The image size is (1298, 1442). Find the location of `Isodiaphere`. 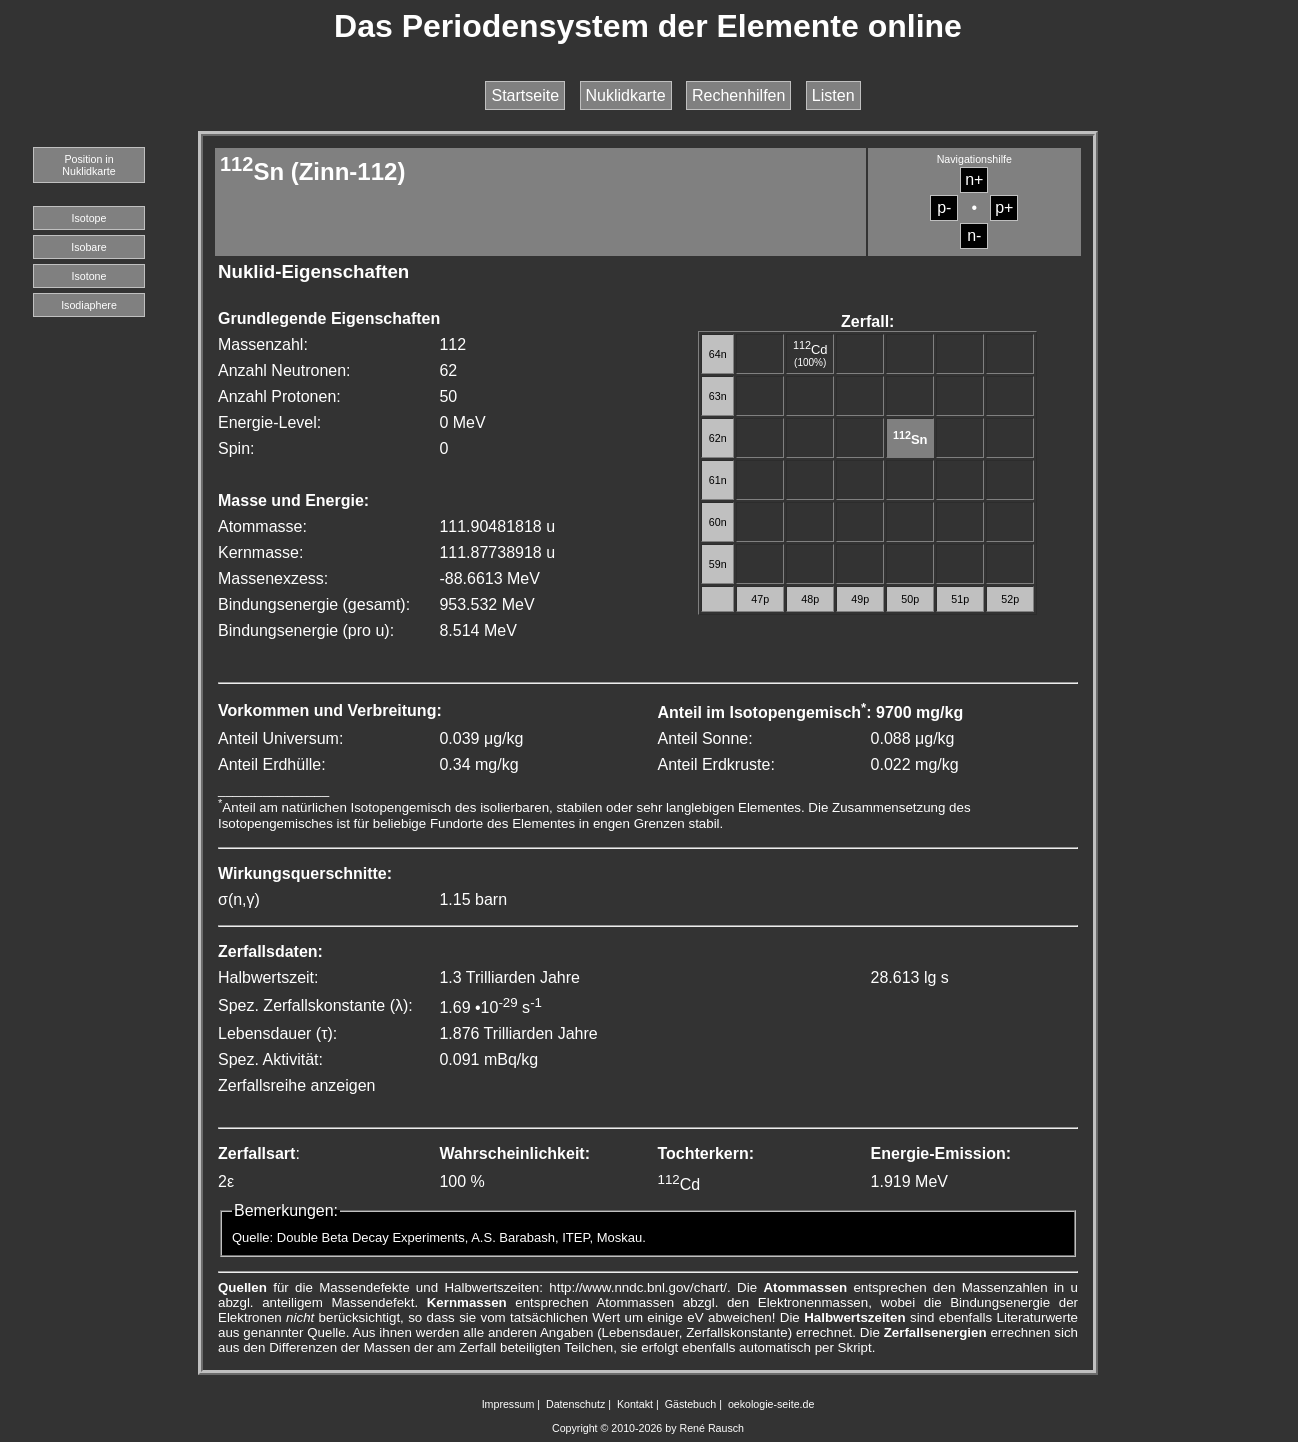

Isodiaphere is located at coordinates (89, 305).